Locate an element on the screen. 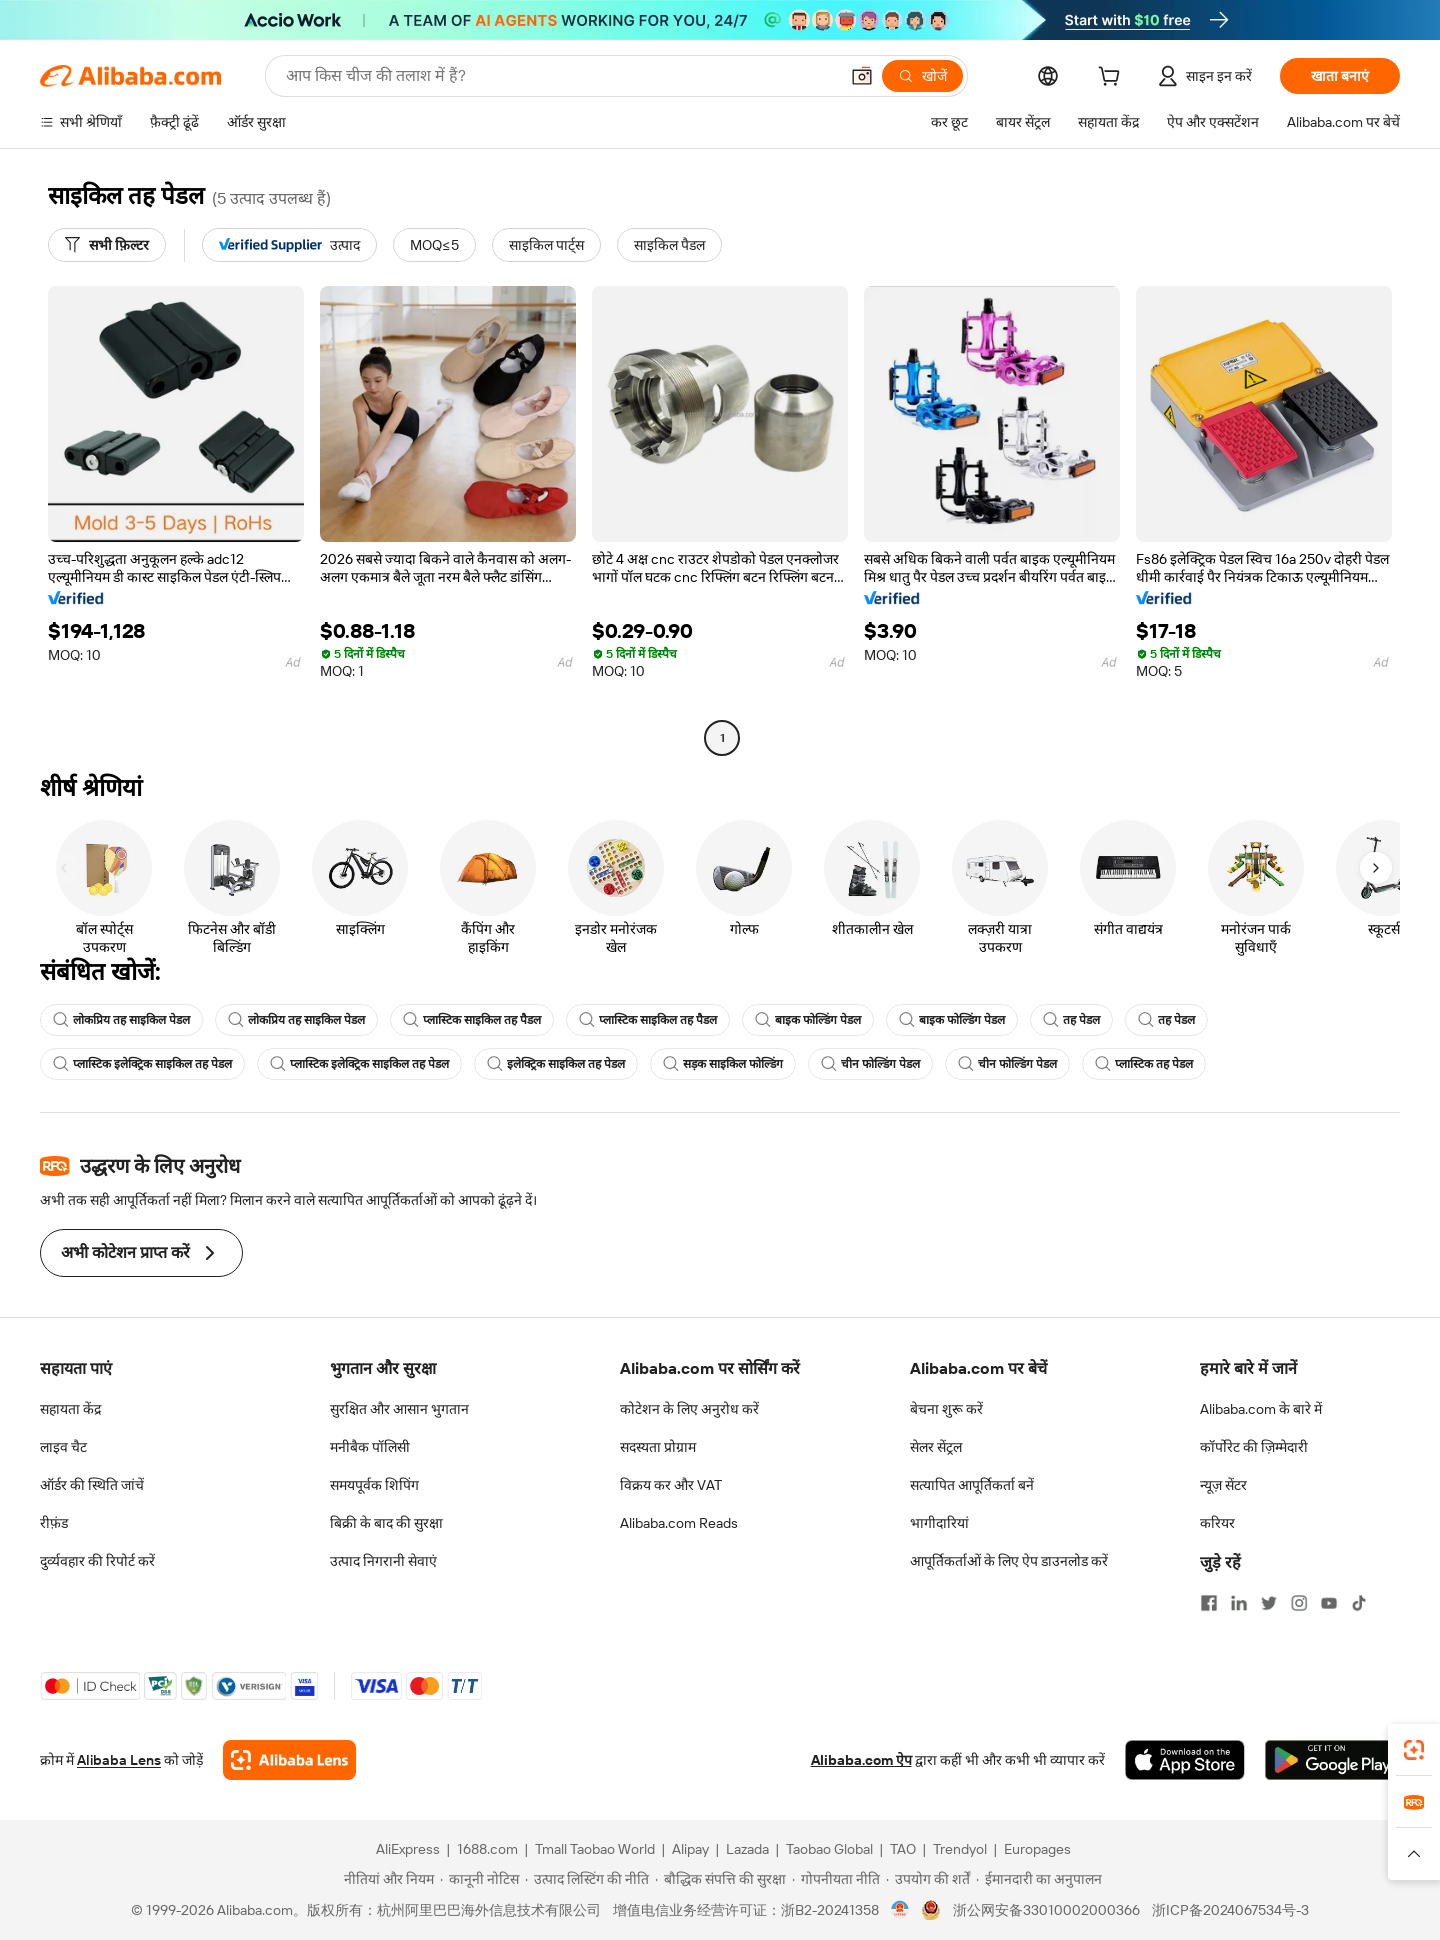  लाइव चैट is located at coordinates (63, 1447).